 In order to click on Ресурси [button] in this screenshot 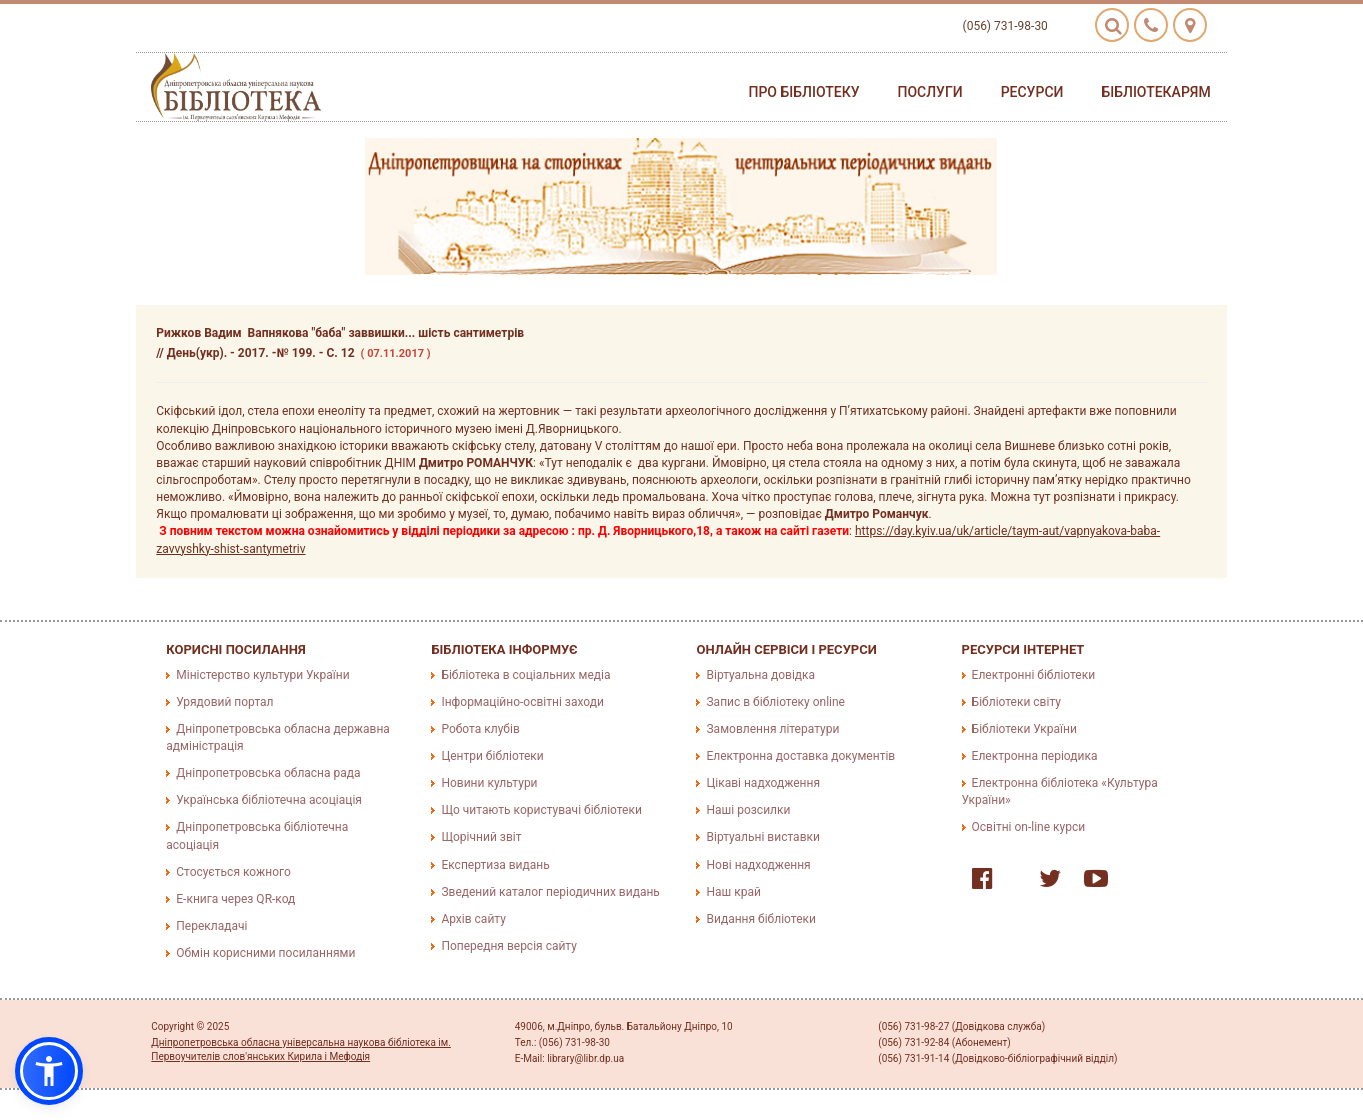, I will do `click(1032, 92)`.